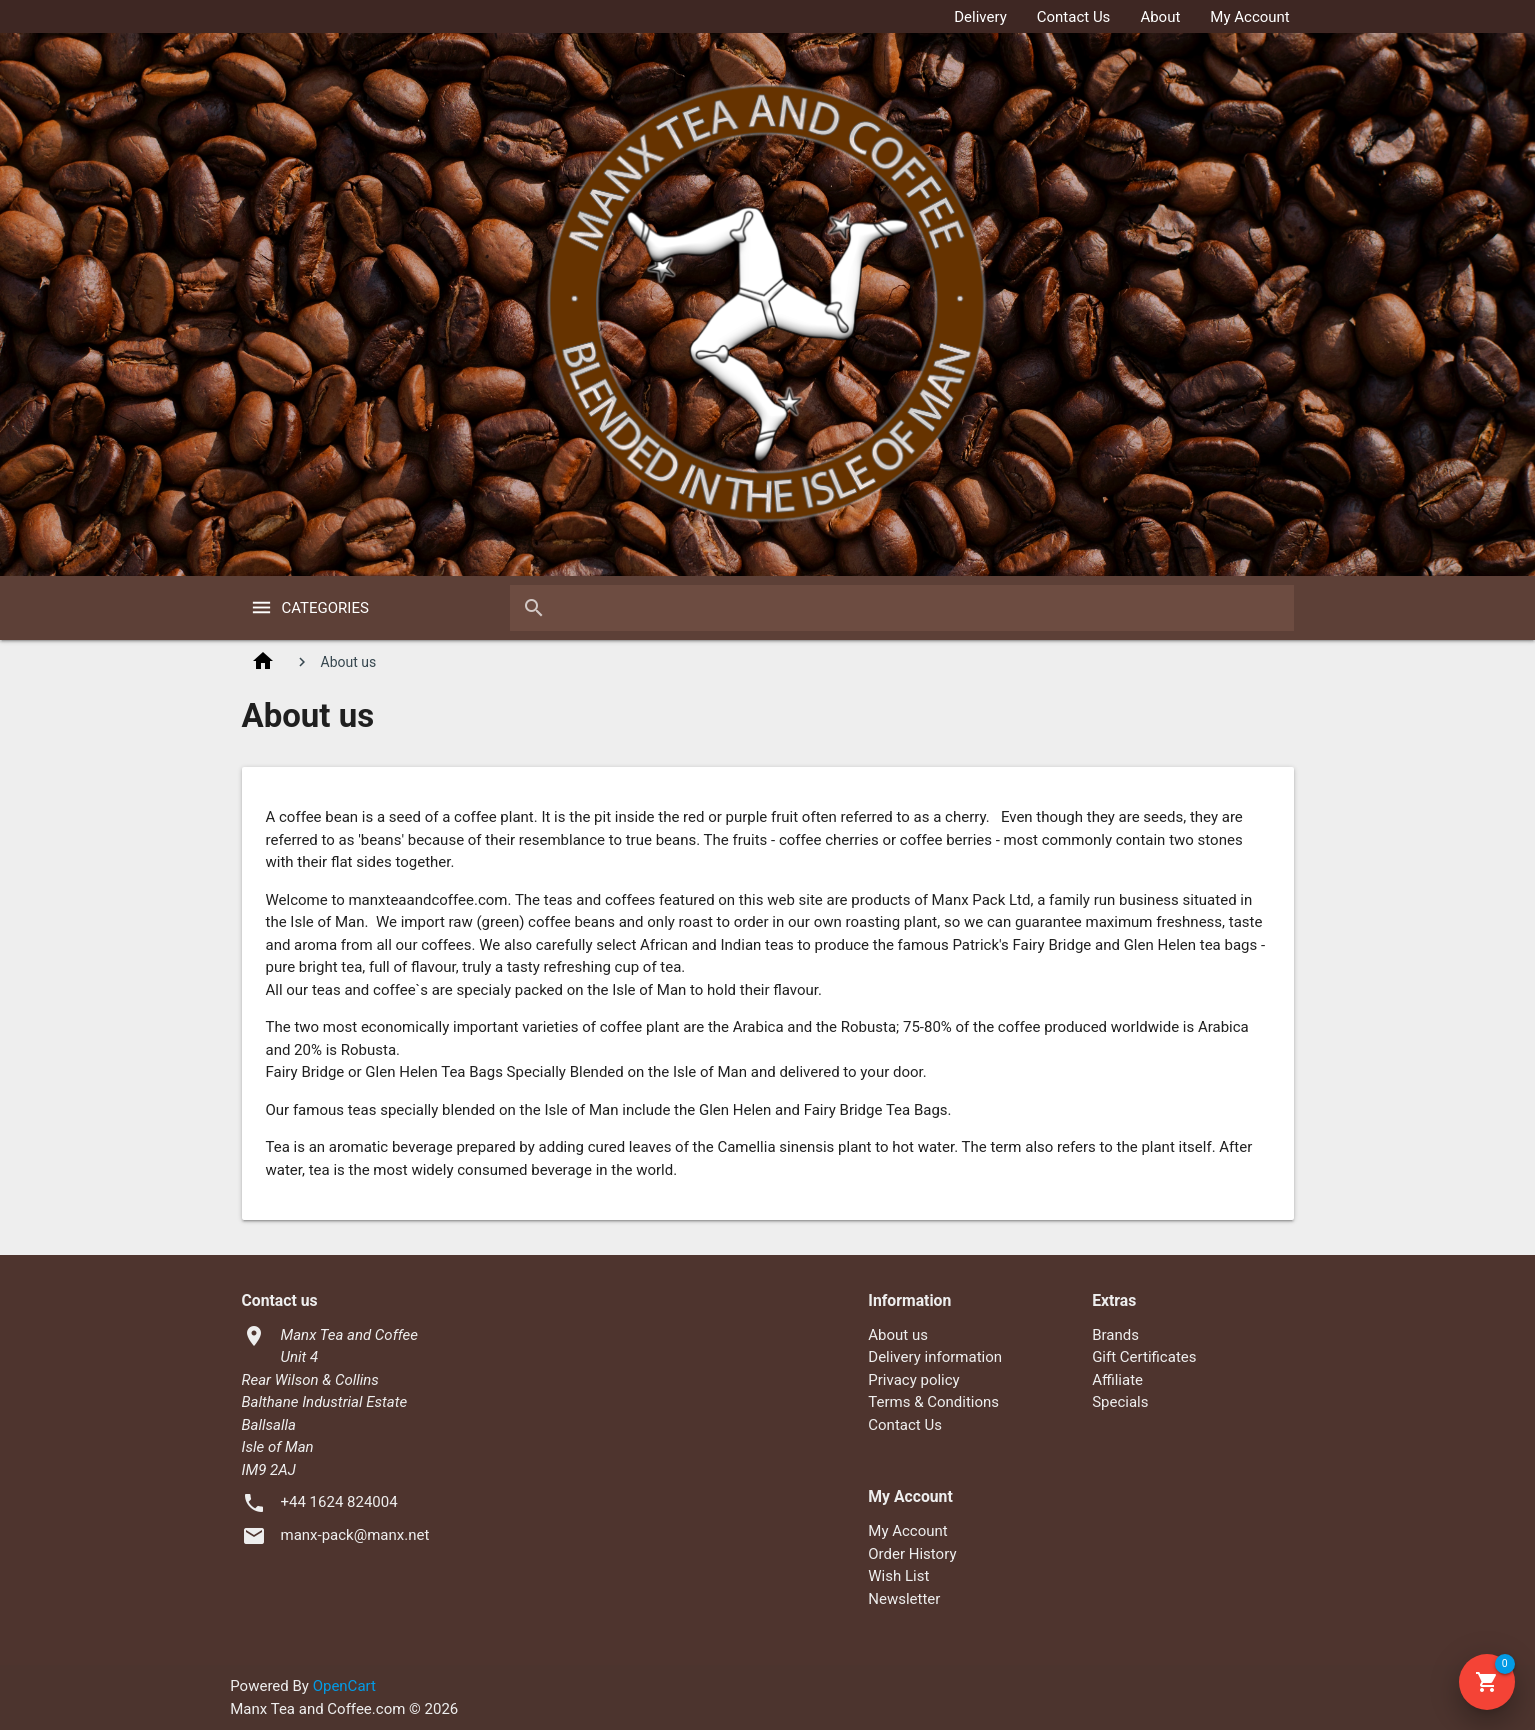 The height and width of the screenshot is (1730, 1535). I want to click on manx-pack@manx.net, so click(355, 1535).